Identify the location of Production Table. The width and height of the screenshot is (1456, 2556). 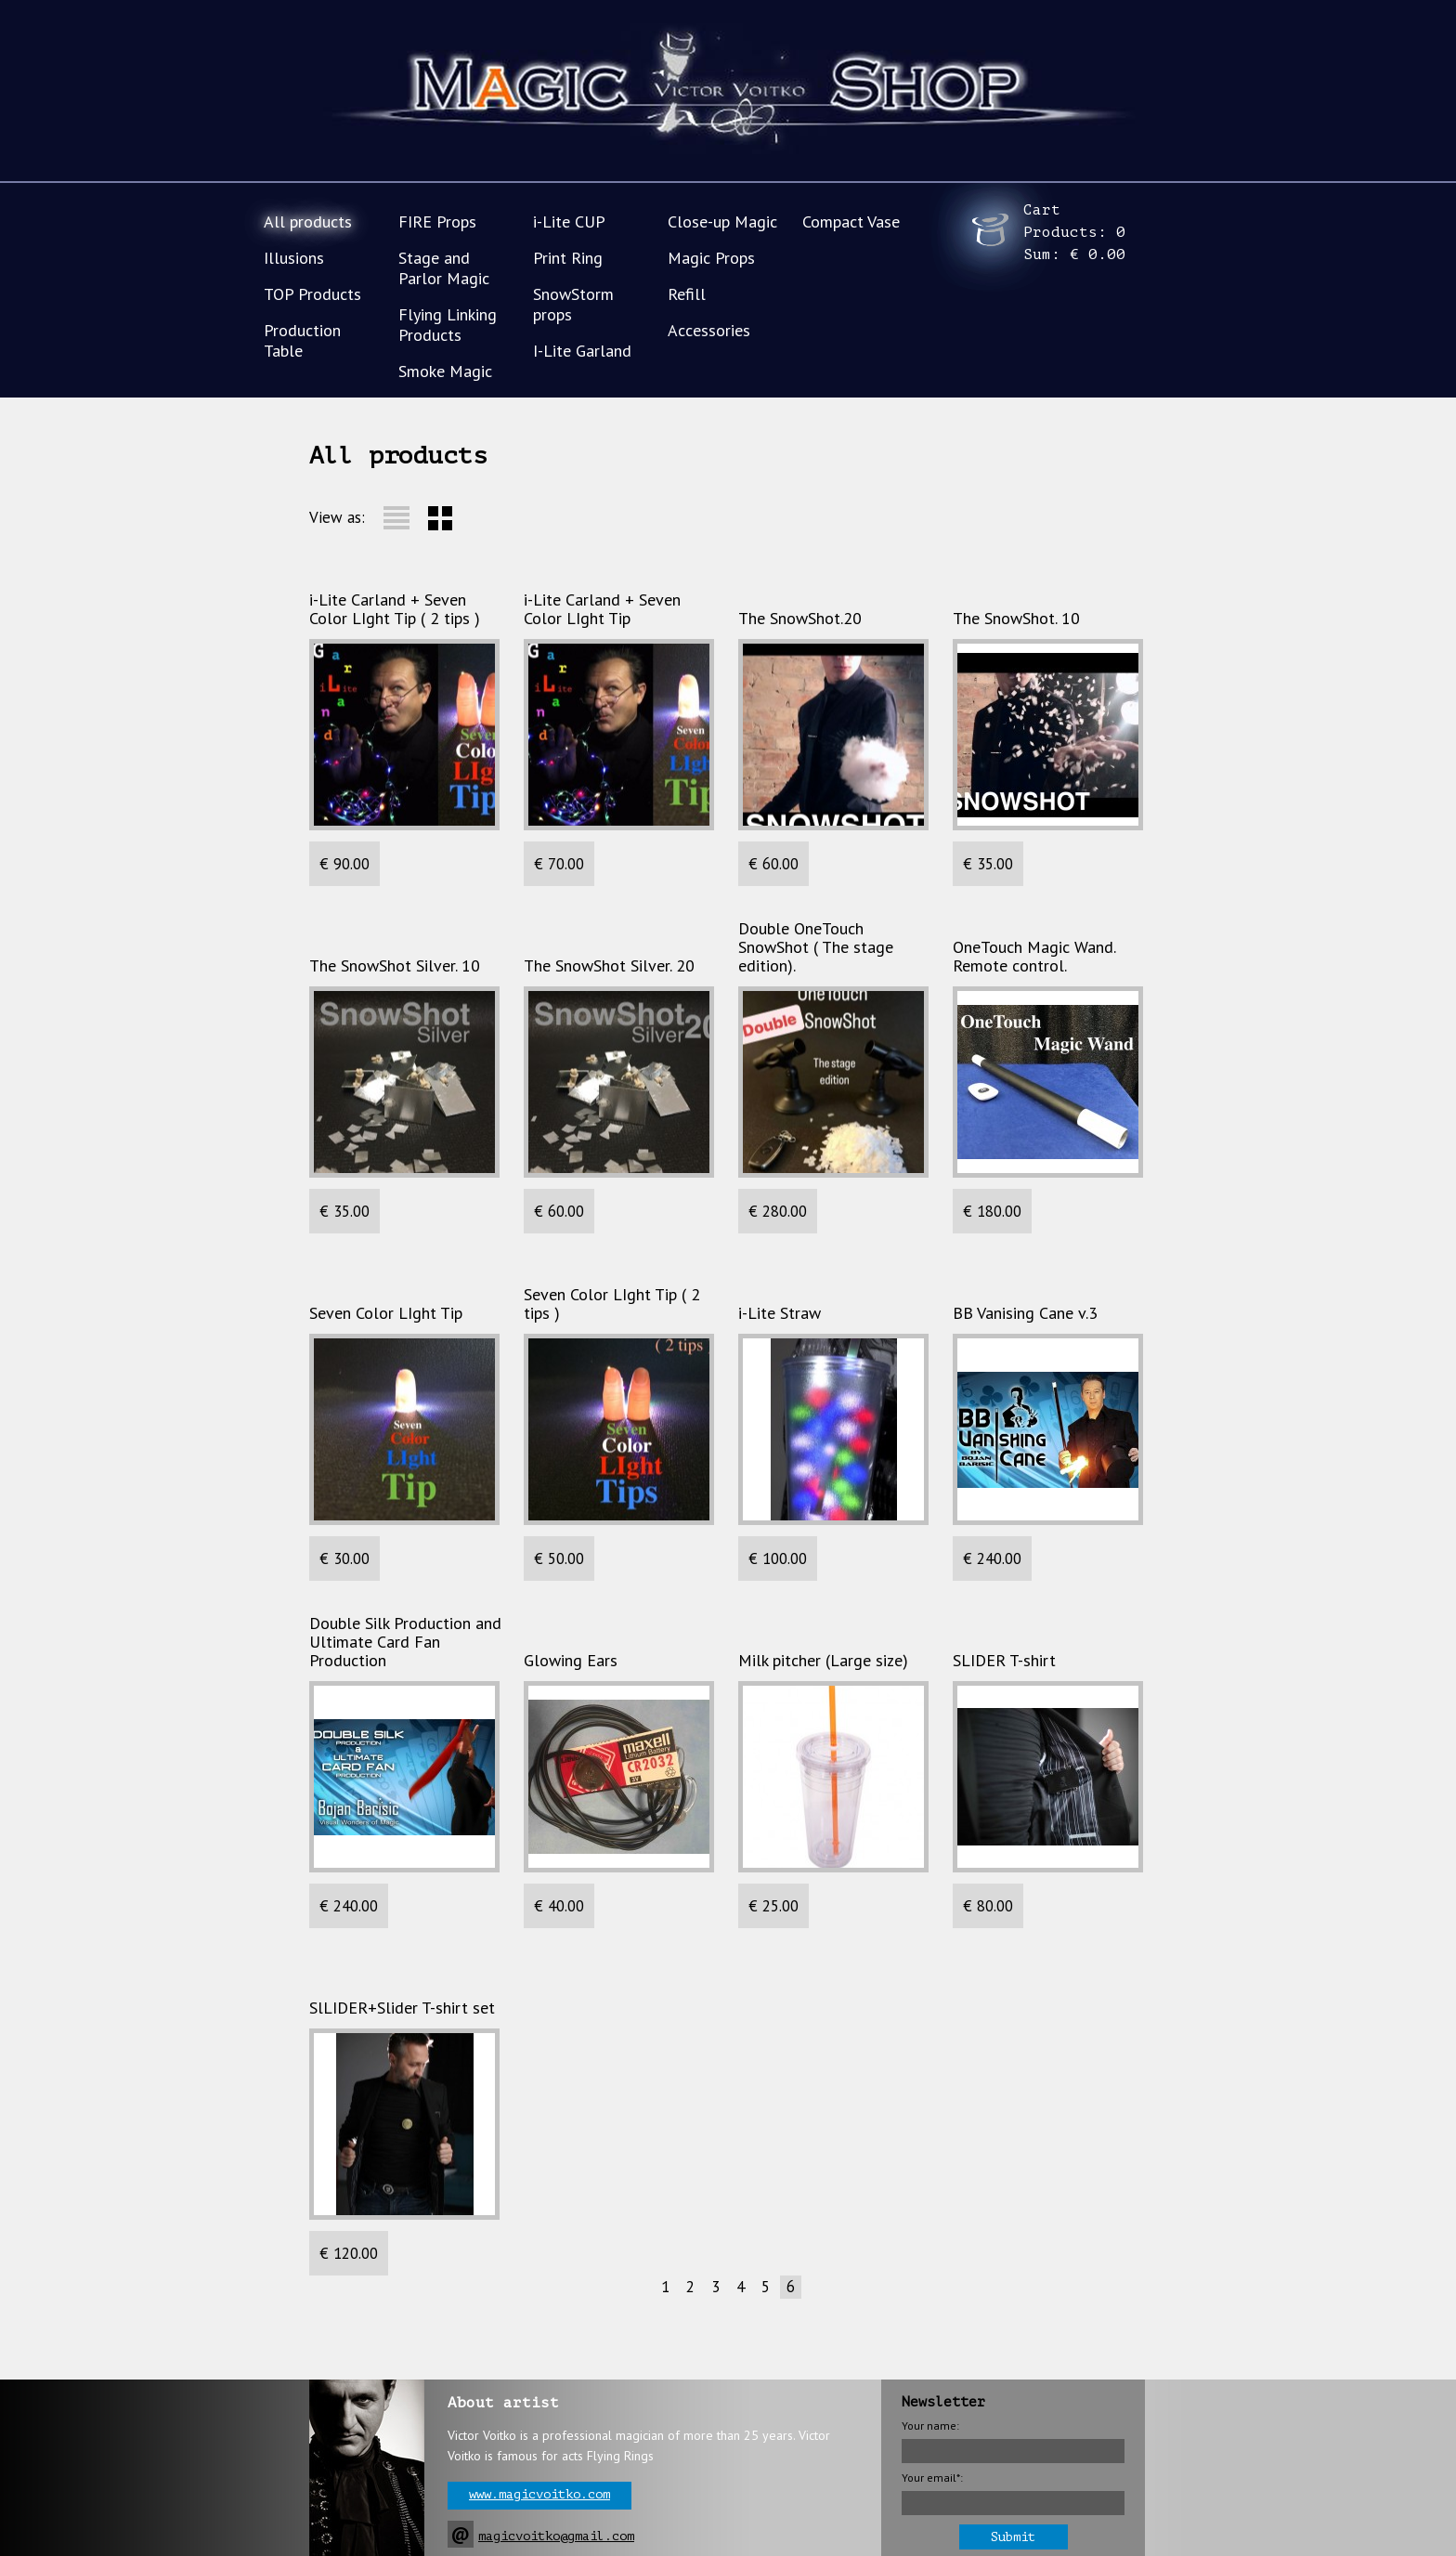
(302, 340).